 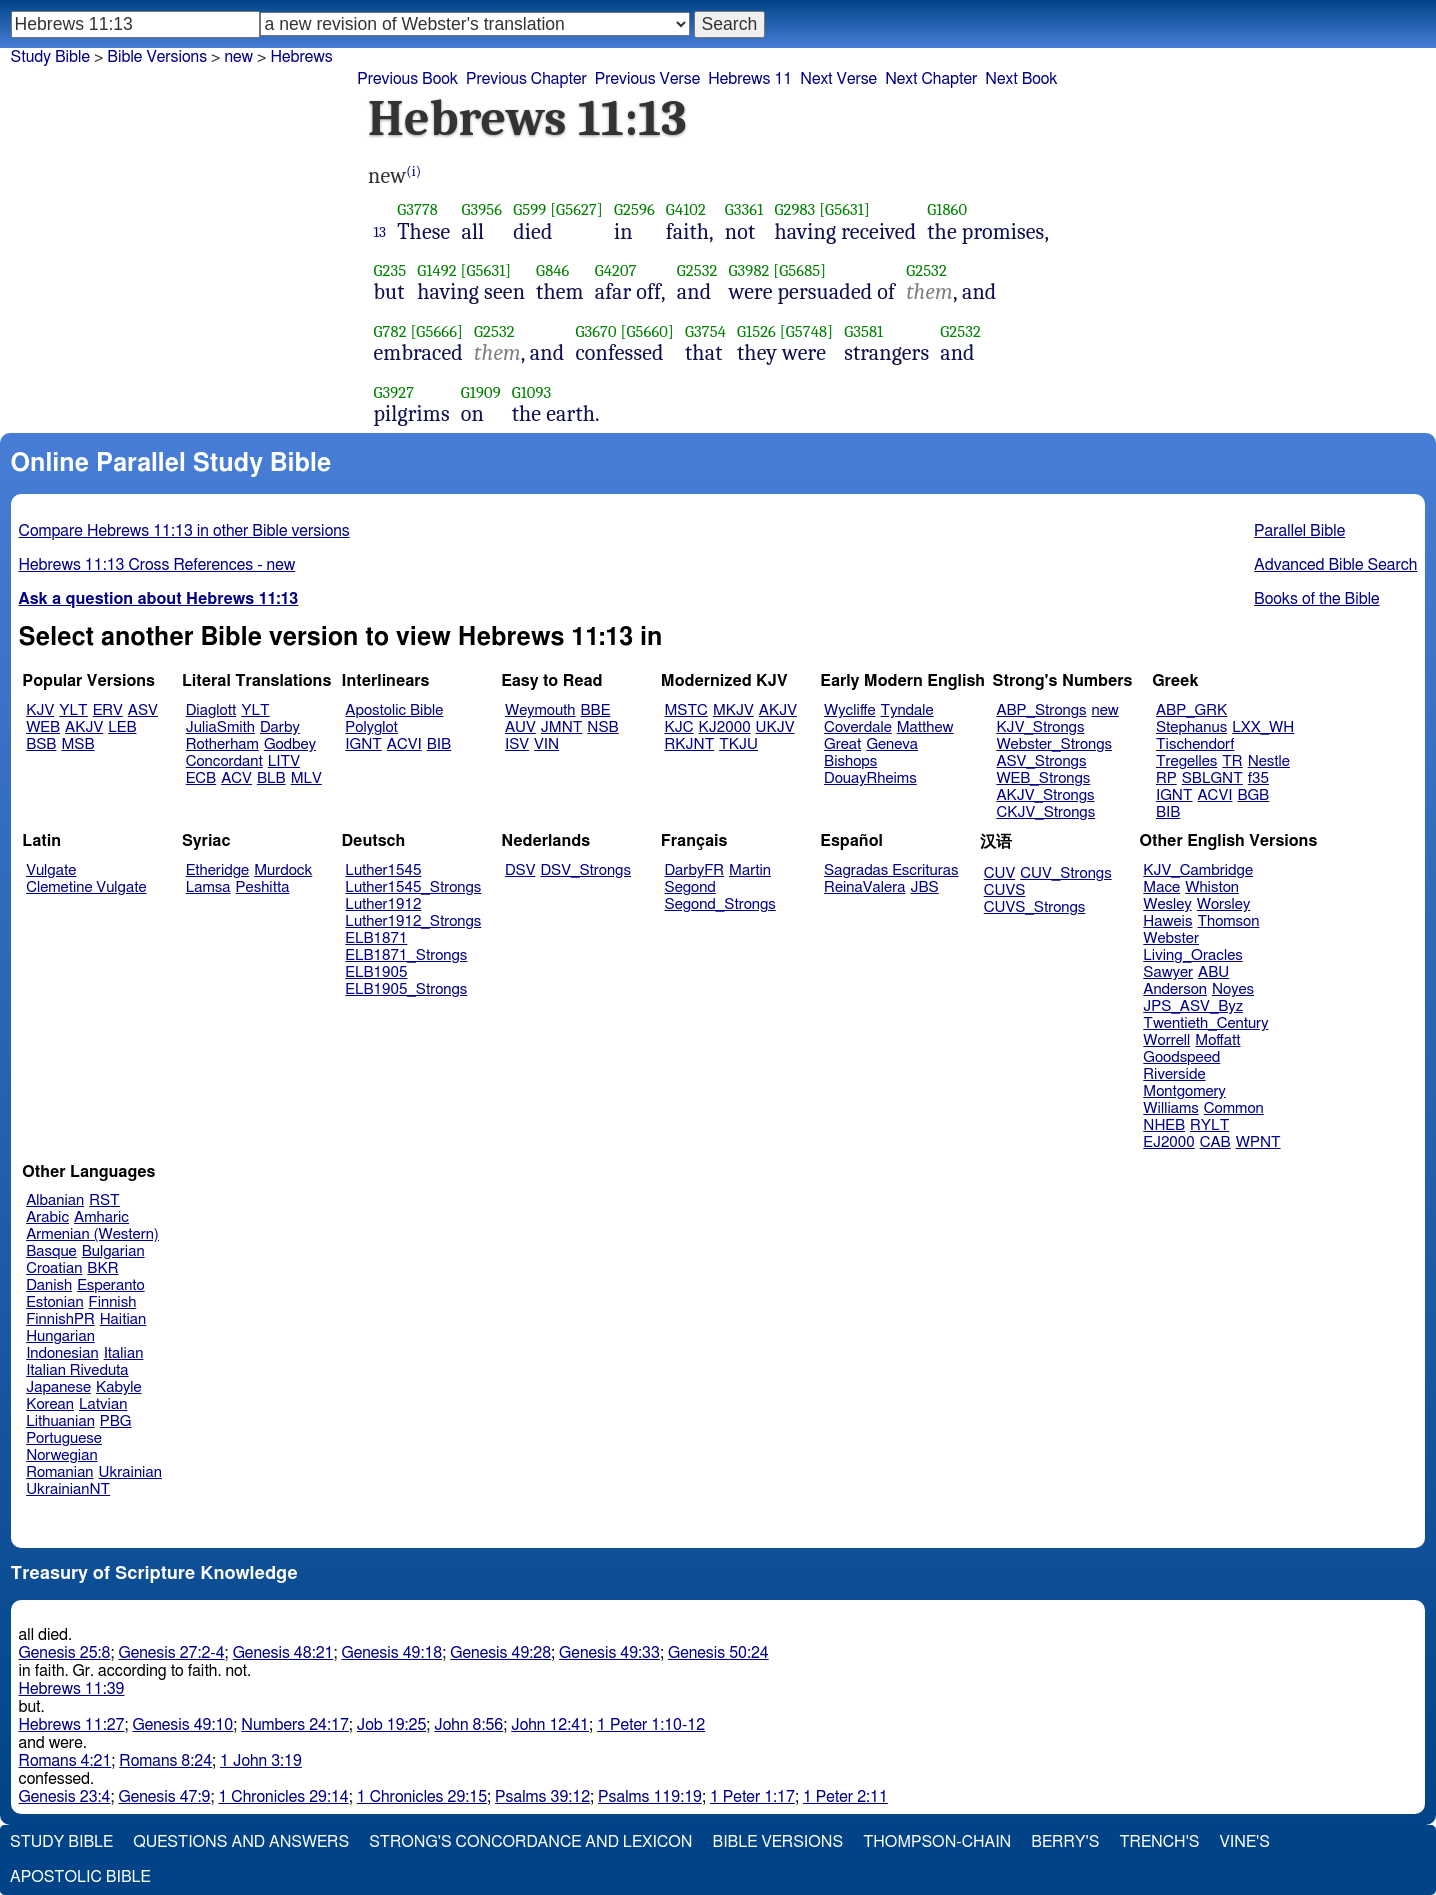 I want to click on John 8:56, so click(x=468, y=1725).